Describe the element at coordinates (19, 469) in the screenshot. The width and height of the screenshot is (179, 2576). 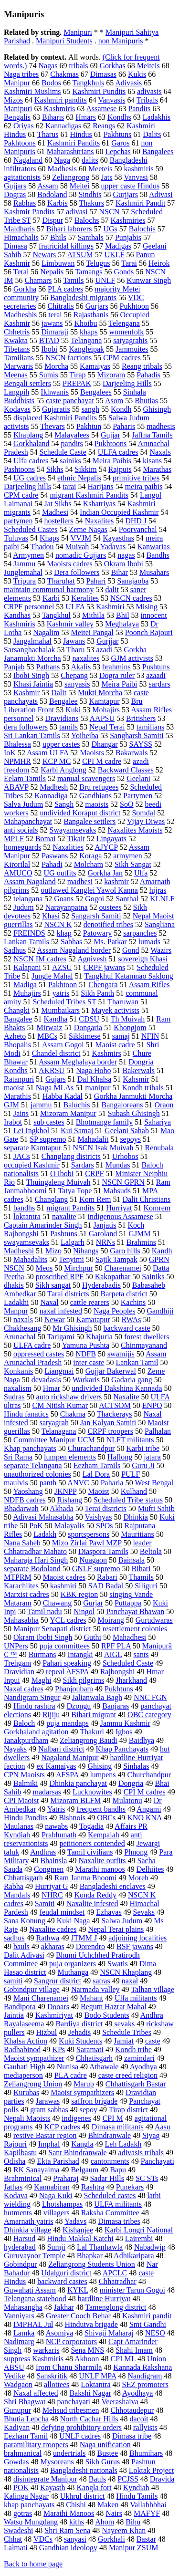
I see `Pashtoons` at that location.